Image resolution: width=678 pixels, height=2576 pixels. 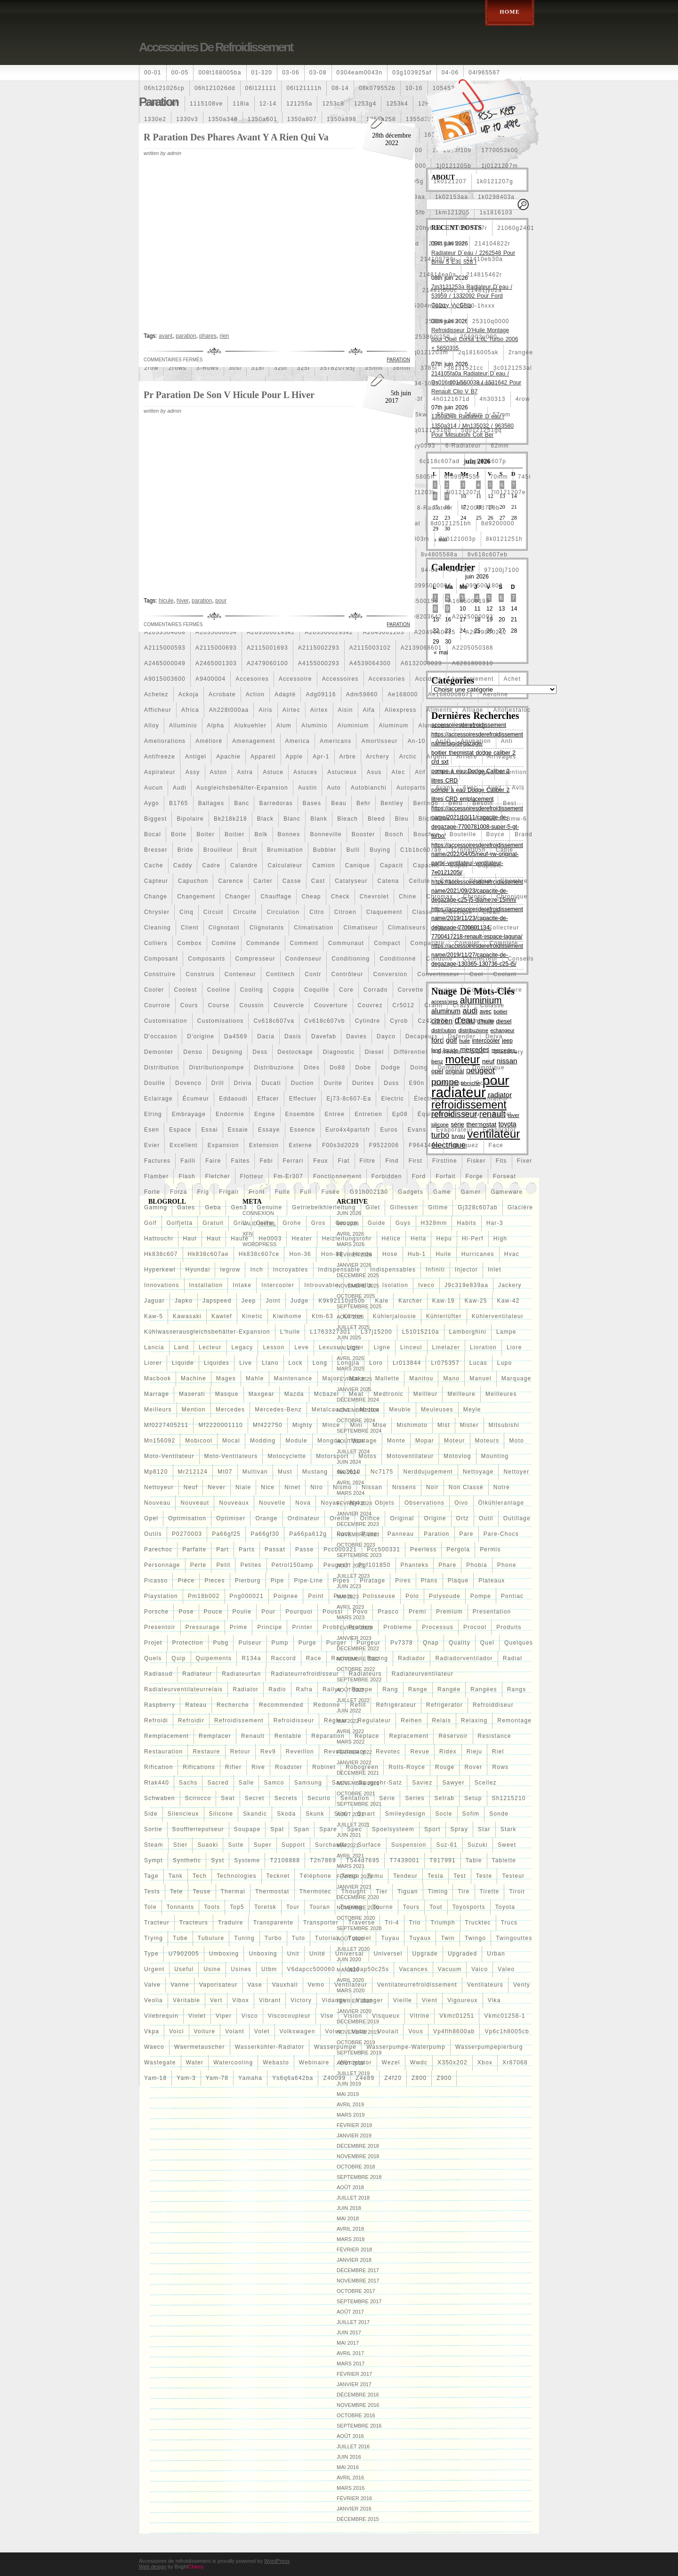 What do you see at coordinates (392, 1922) in the screenshot?
I see `tri-4` at bounding box center [392, 1922].